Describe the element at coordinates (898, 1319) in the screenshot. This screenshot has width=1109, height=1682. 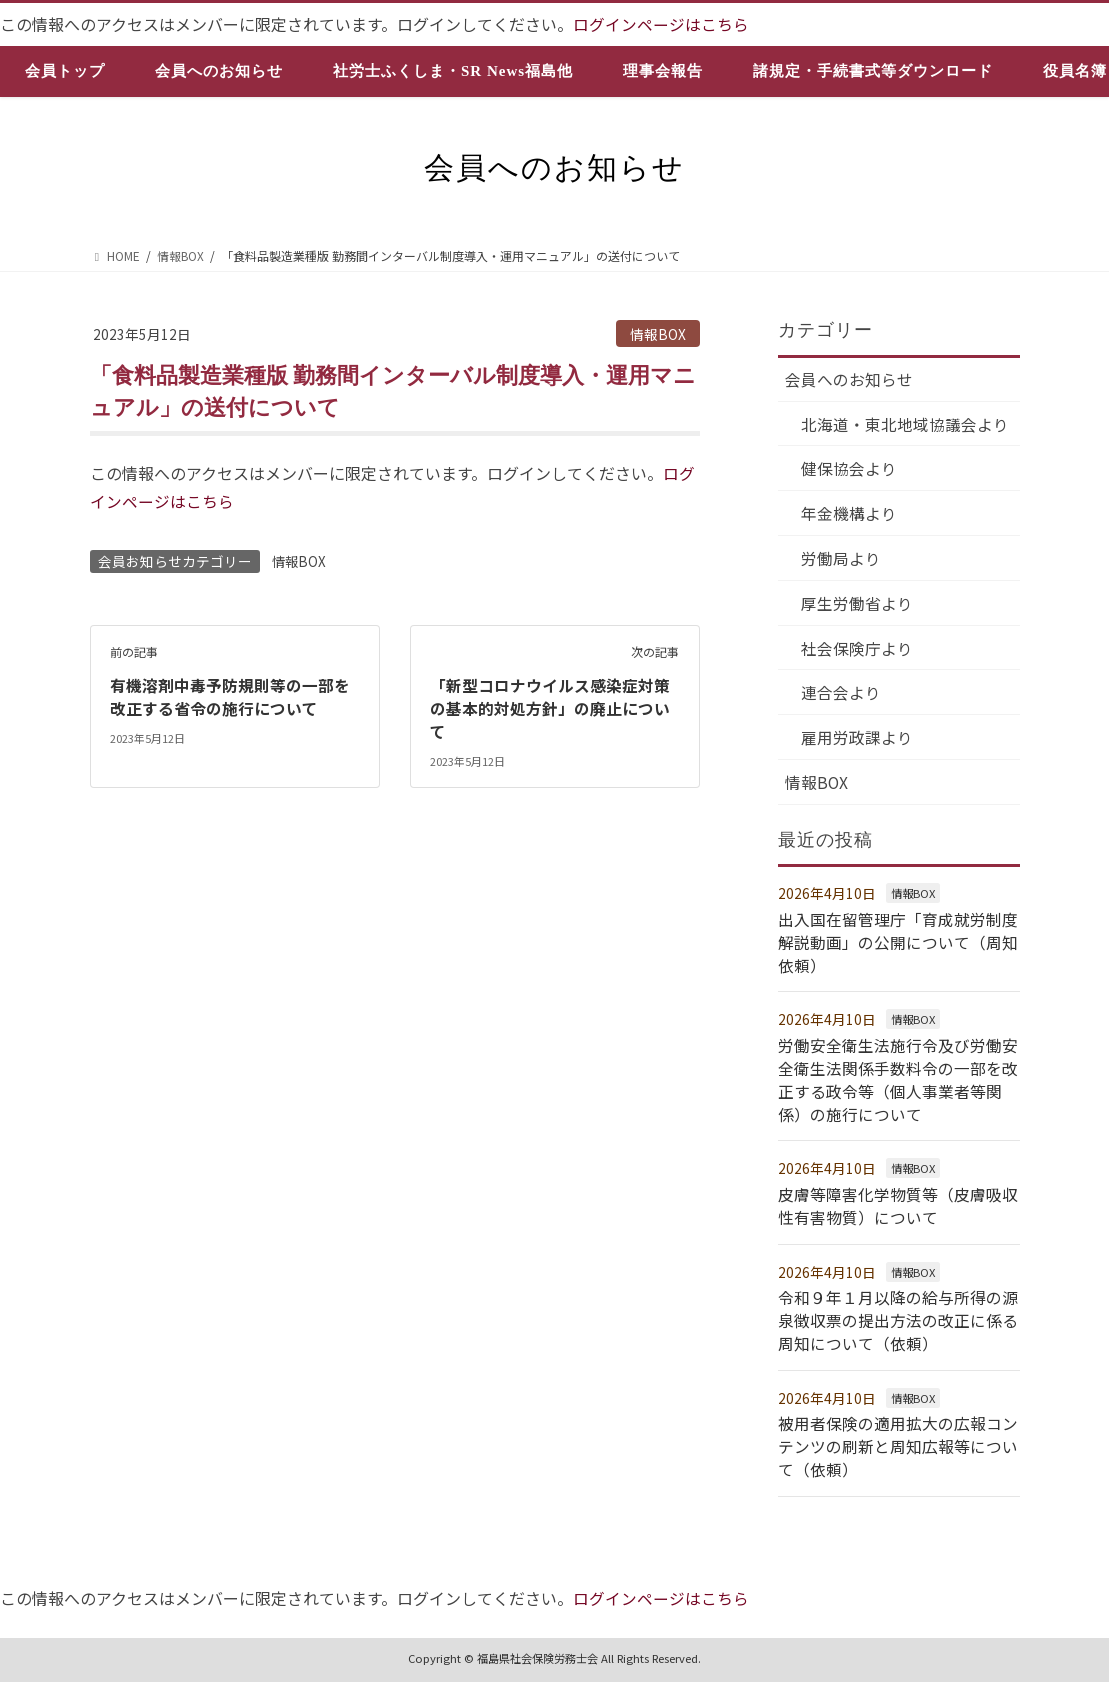
I see `令和９年１月以降の給与所得の源泉徴収票の提出方法の改正に係る周知について（依頼）` at that location.